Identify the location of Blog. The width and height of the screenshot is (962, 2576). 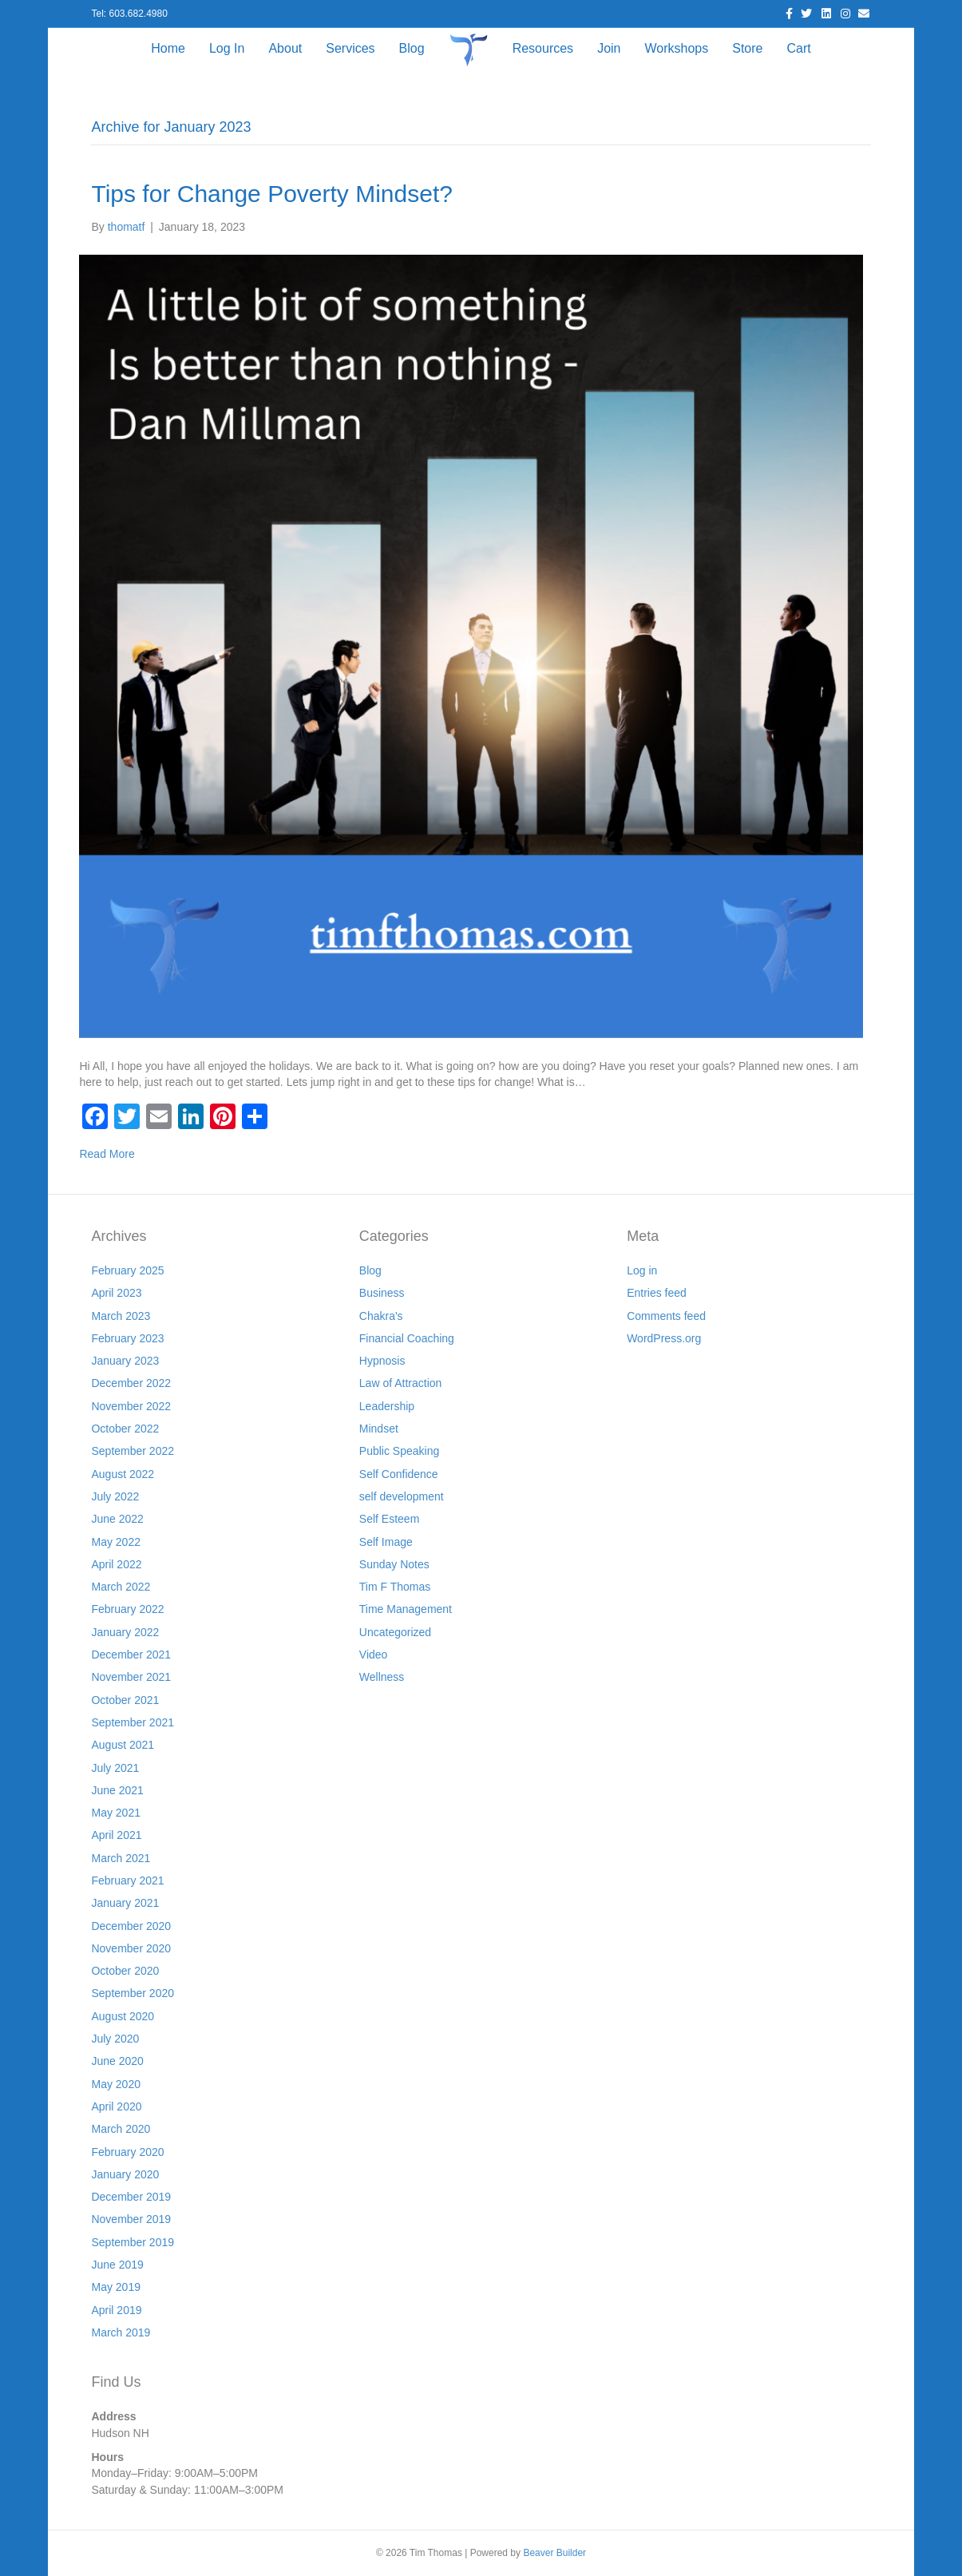
(412, 48).